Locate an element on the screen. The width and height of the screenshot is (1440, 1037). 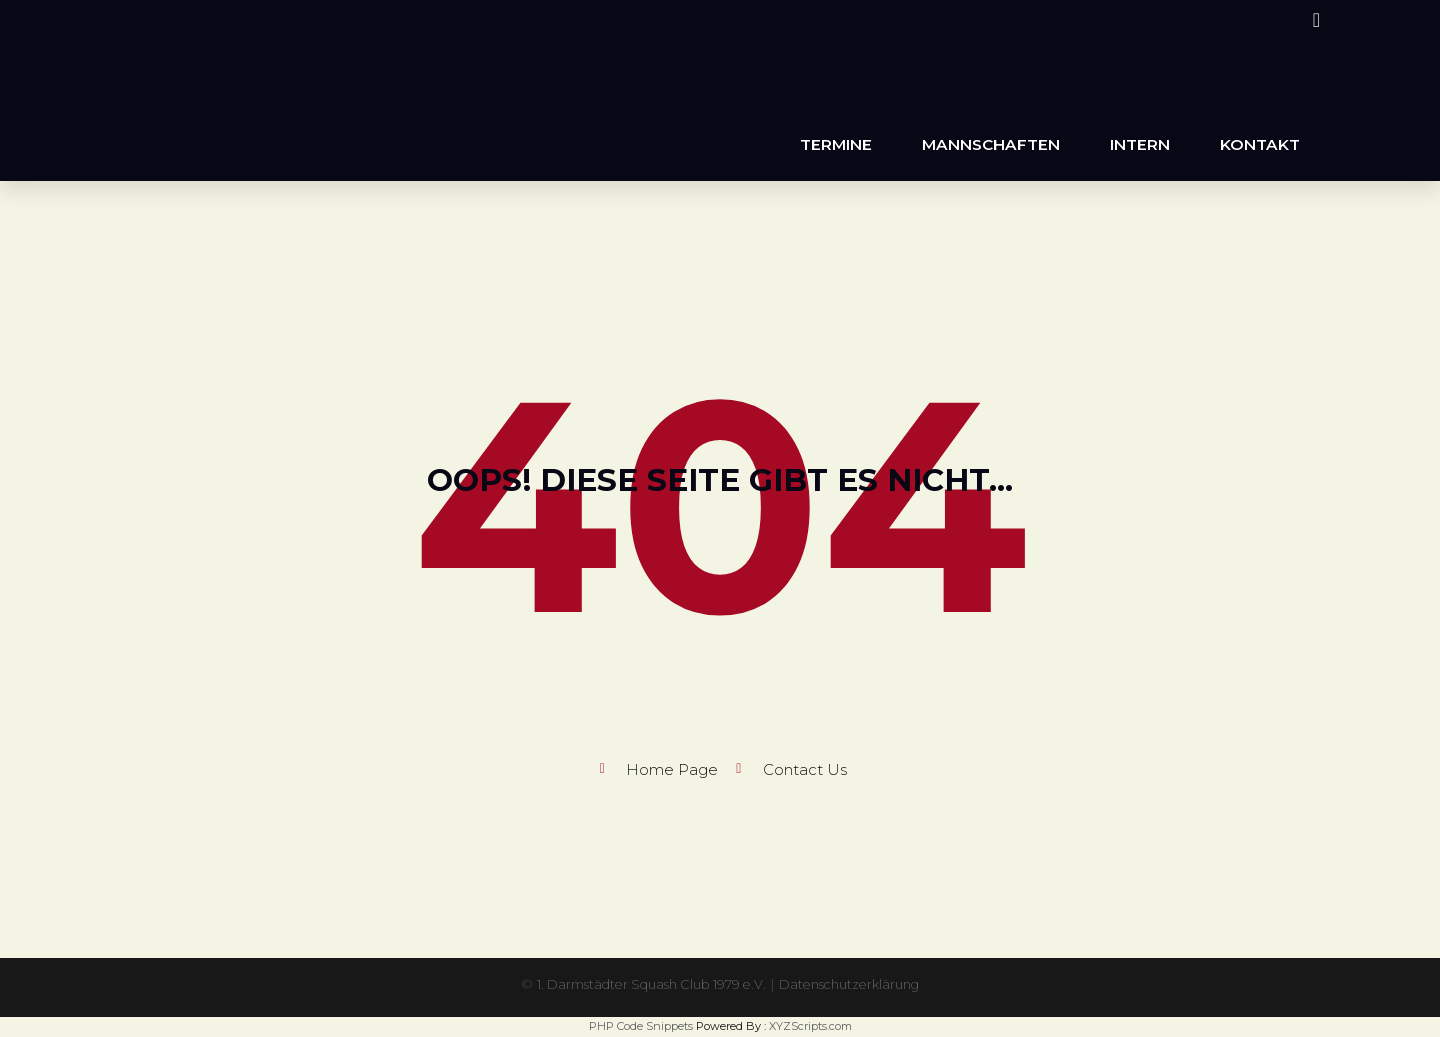
Datenschutzerklärung is located at coordinates (861, 984).